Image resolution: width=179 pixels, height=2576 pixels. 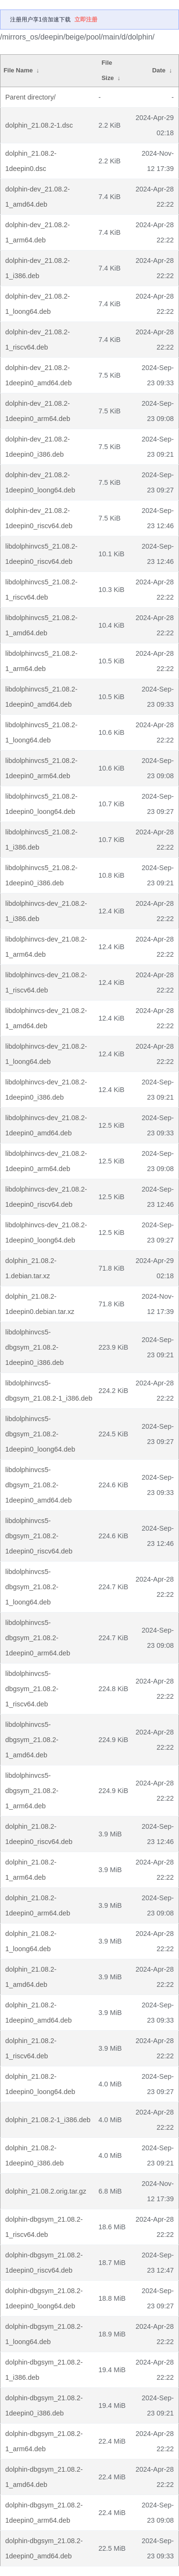 What do you see at coordinates (30, 161) in the screenshot?
I see `dolphin_21.08.2-1deepin0.dsc` at bounding box center [30, 161].